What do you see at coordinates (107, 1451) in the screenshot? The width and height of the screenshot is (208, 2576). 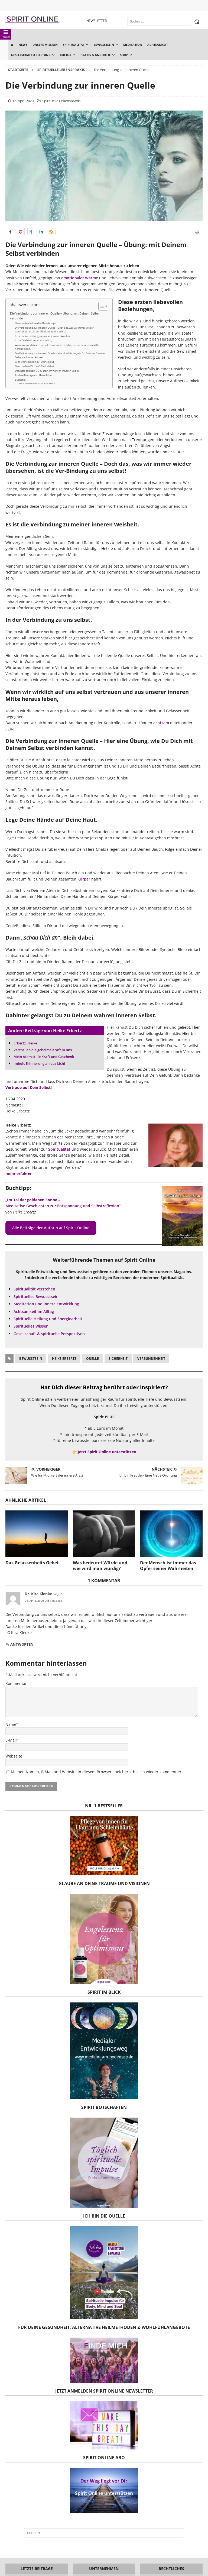 I see `Jetzt Spirit Online unterstützen` at bounding box center [107, 1451].